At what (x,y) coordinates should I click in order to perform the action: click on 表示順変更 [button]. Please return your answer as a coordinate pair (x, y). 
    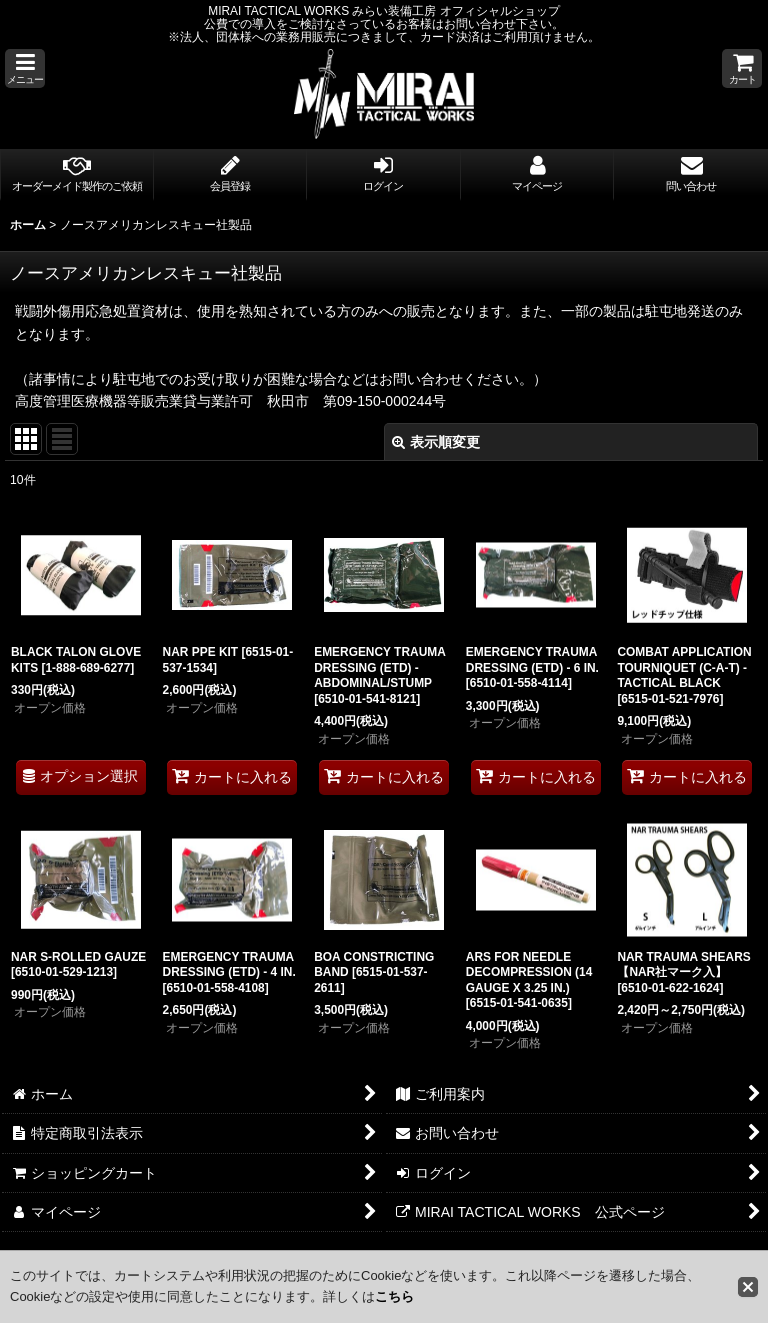
    Looking at the image, I should click on (436, 442).